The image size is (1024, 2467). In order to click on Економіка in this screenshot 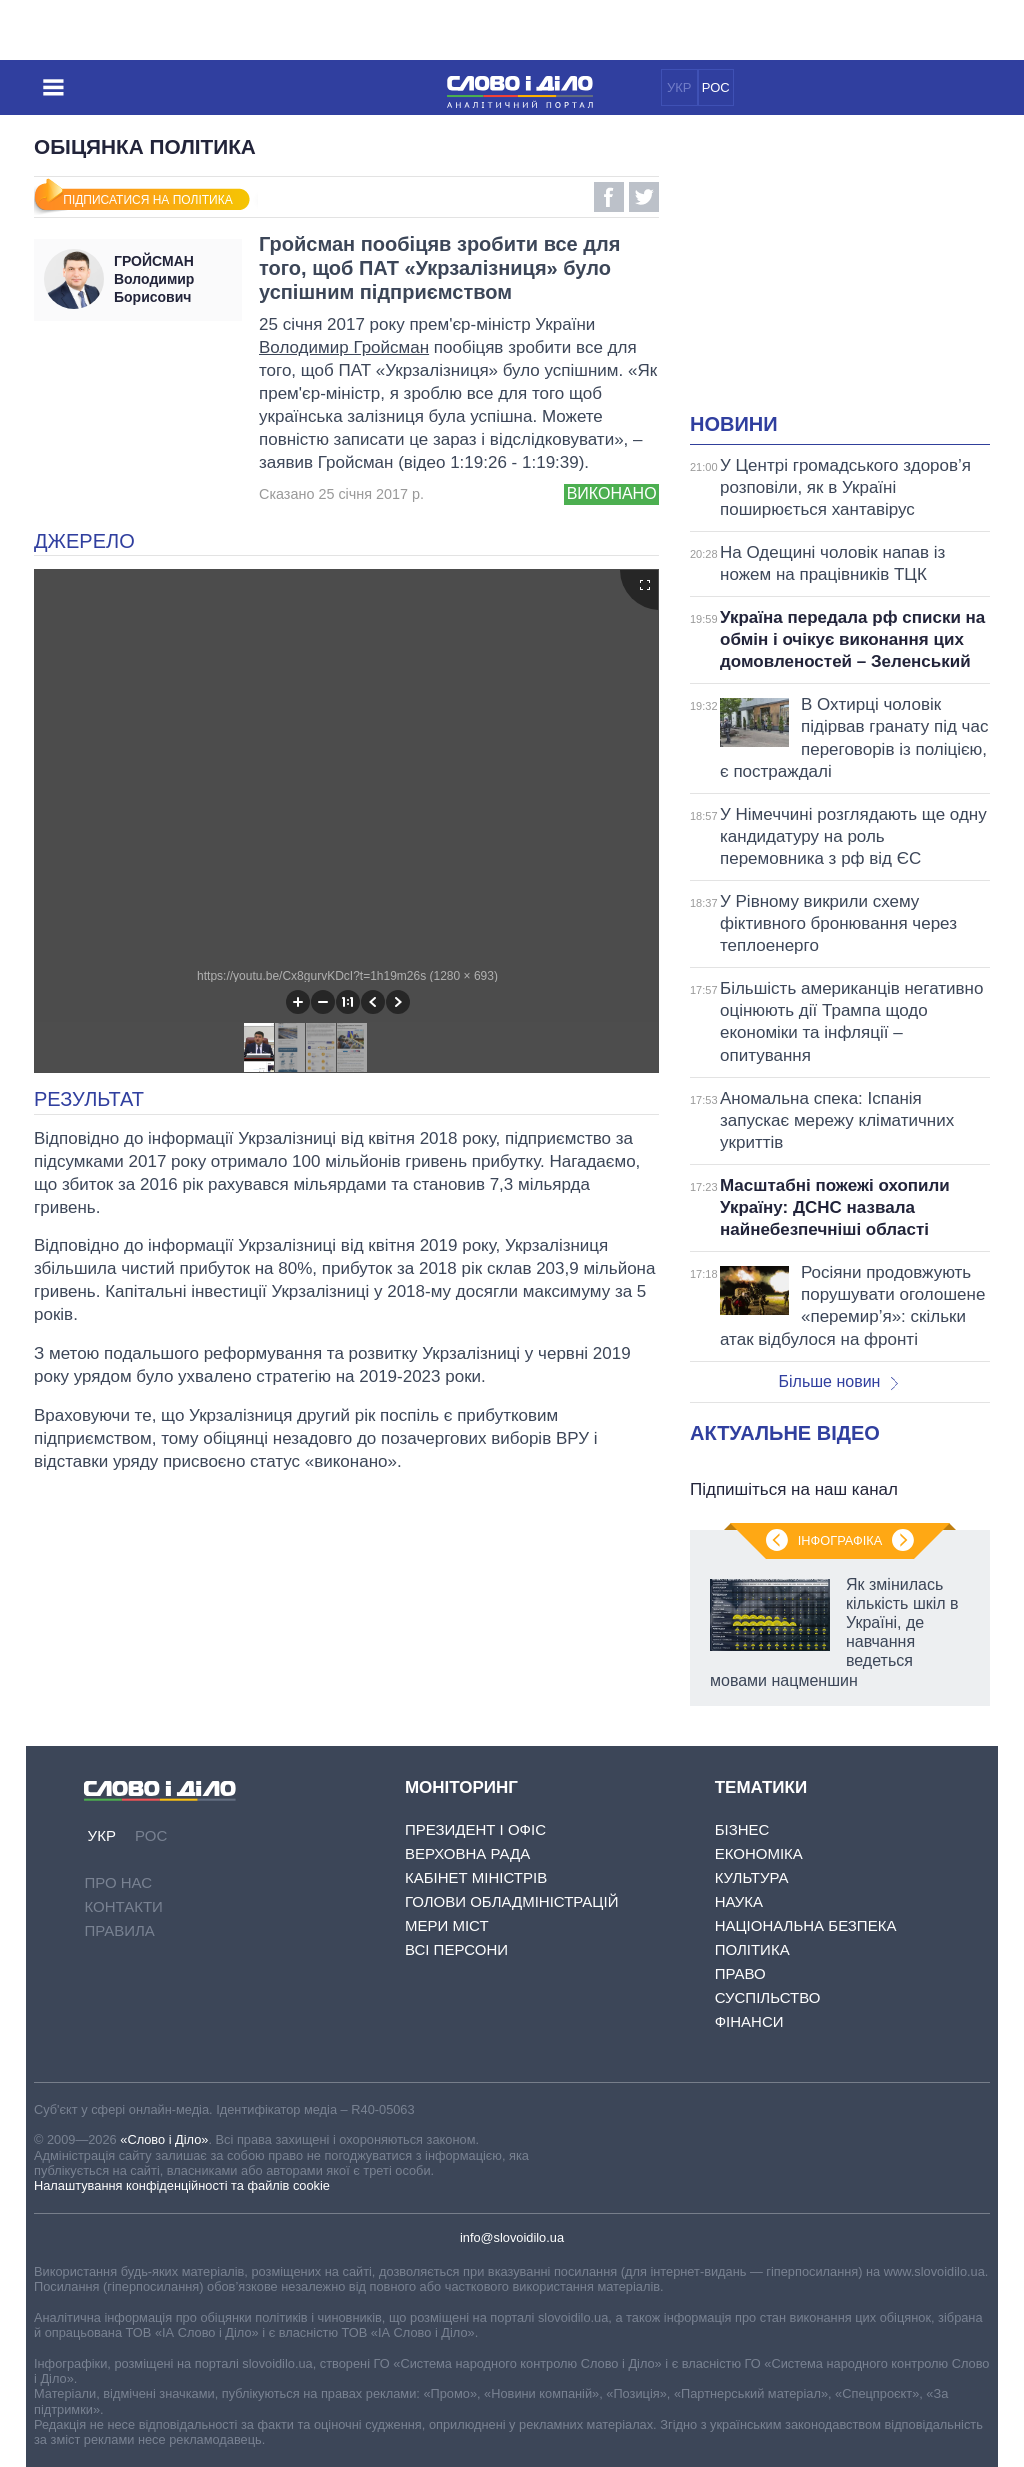, I will do `click(759, 1853)`.